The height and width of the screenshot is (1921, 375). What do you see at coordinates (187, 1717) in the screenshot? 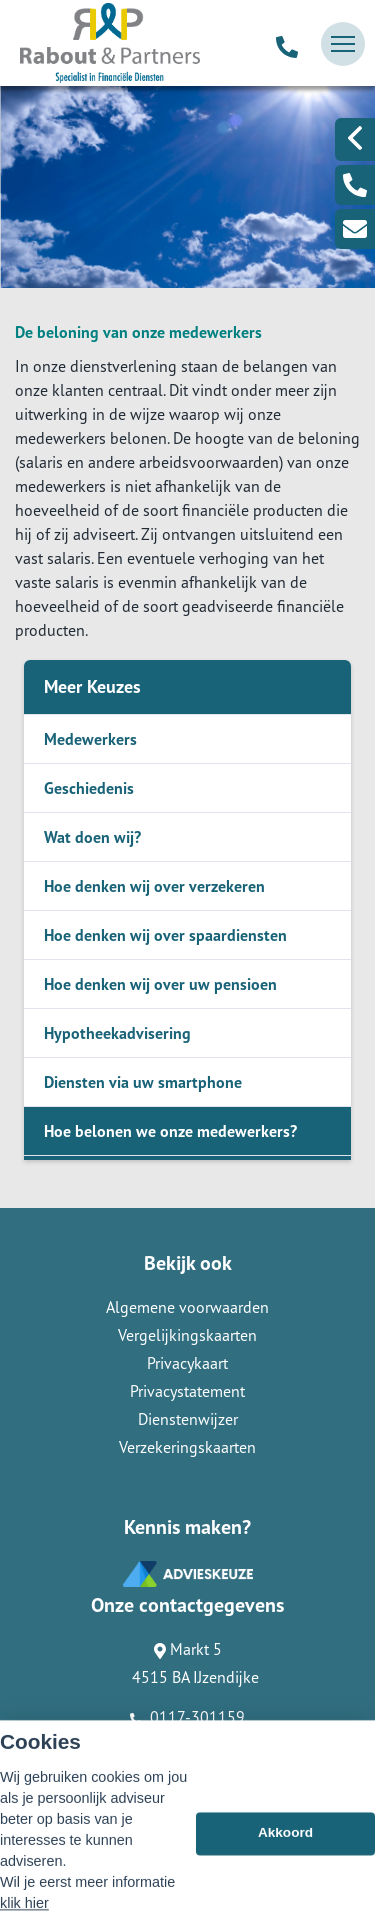
I see `0117-301159` at bounding box center [187, 1717].